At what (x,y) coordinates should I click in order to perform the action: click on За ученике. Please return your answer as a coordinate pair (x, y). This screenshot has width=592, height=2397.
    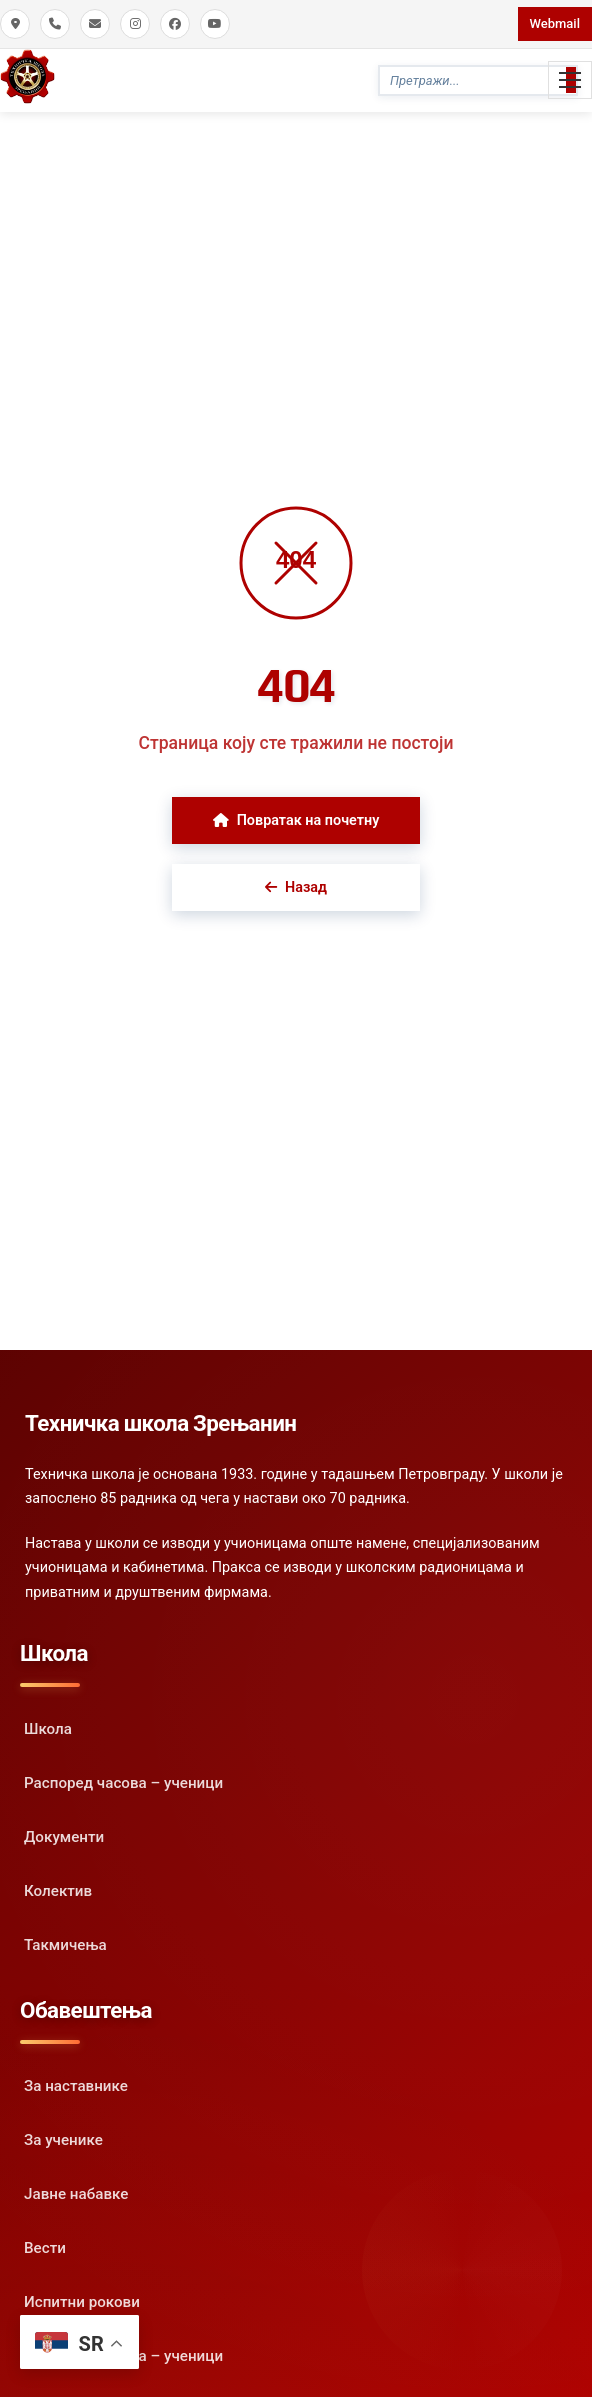
    Looking at the image, I should click on (63, 2140).